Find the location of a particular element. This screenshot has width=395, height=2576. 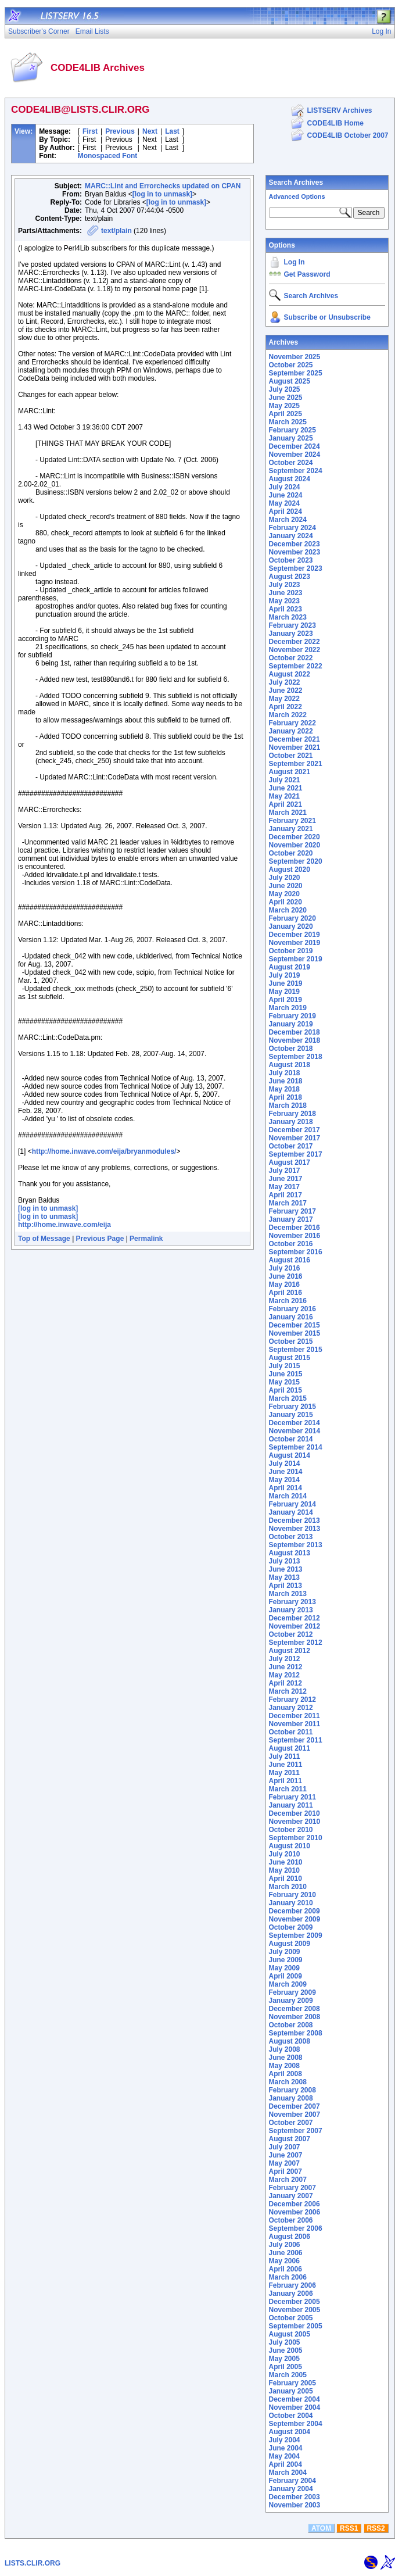

July 2020 is located at coordinates (284, 878).